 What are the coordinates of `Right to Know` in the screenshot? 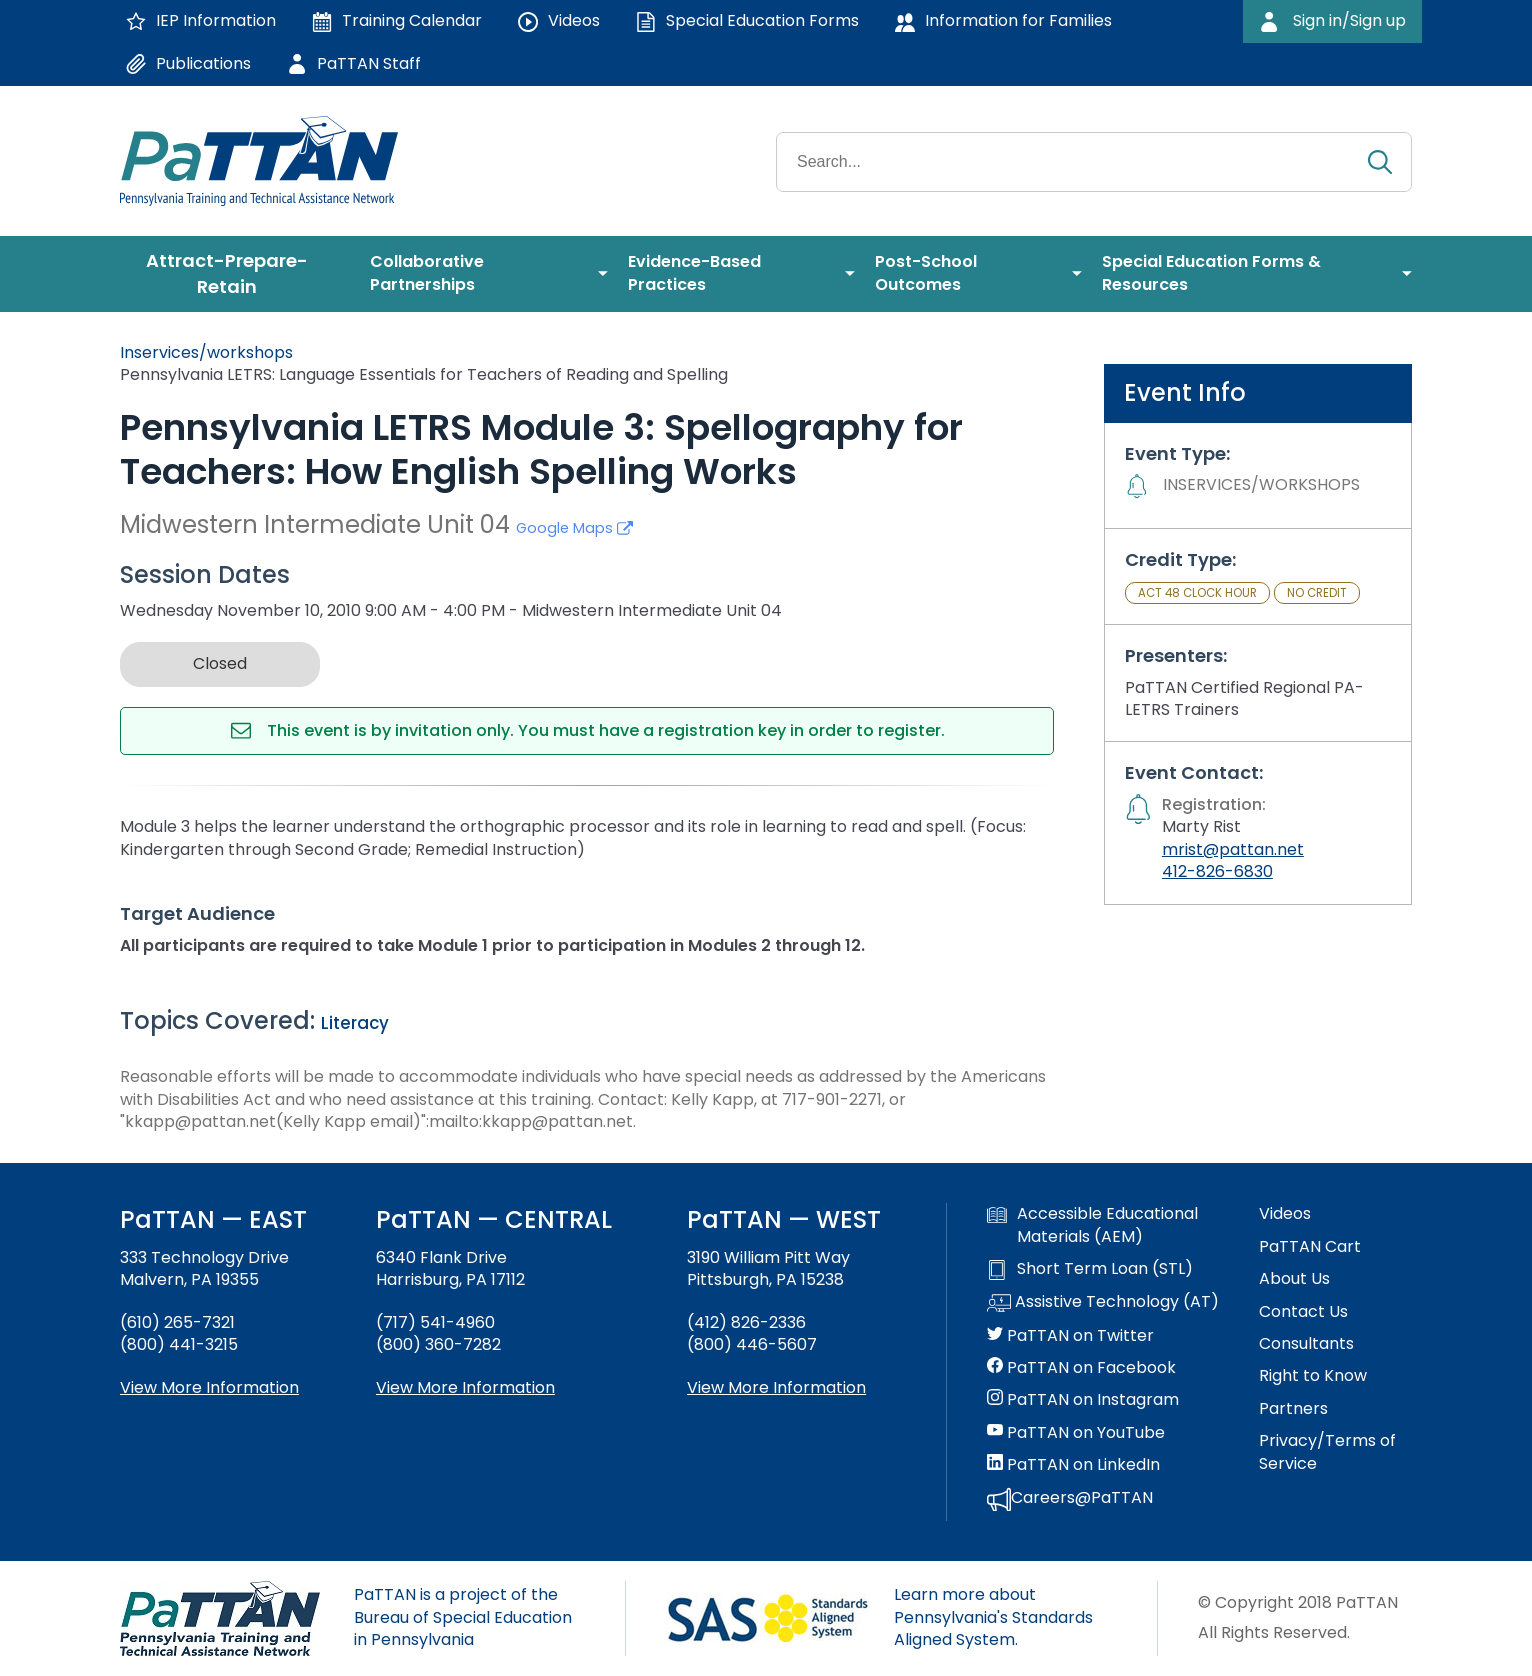 It's located at (1313, 1376).